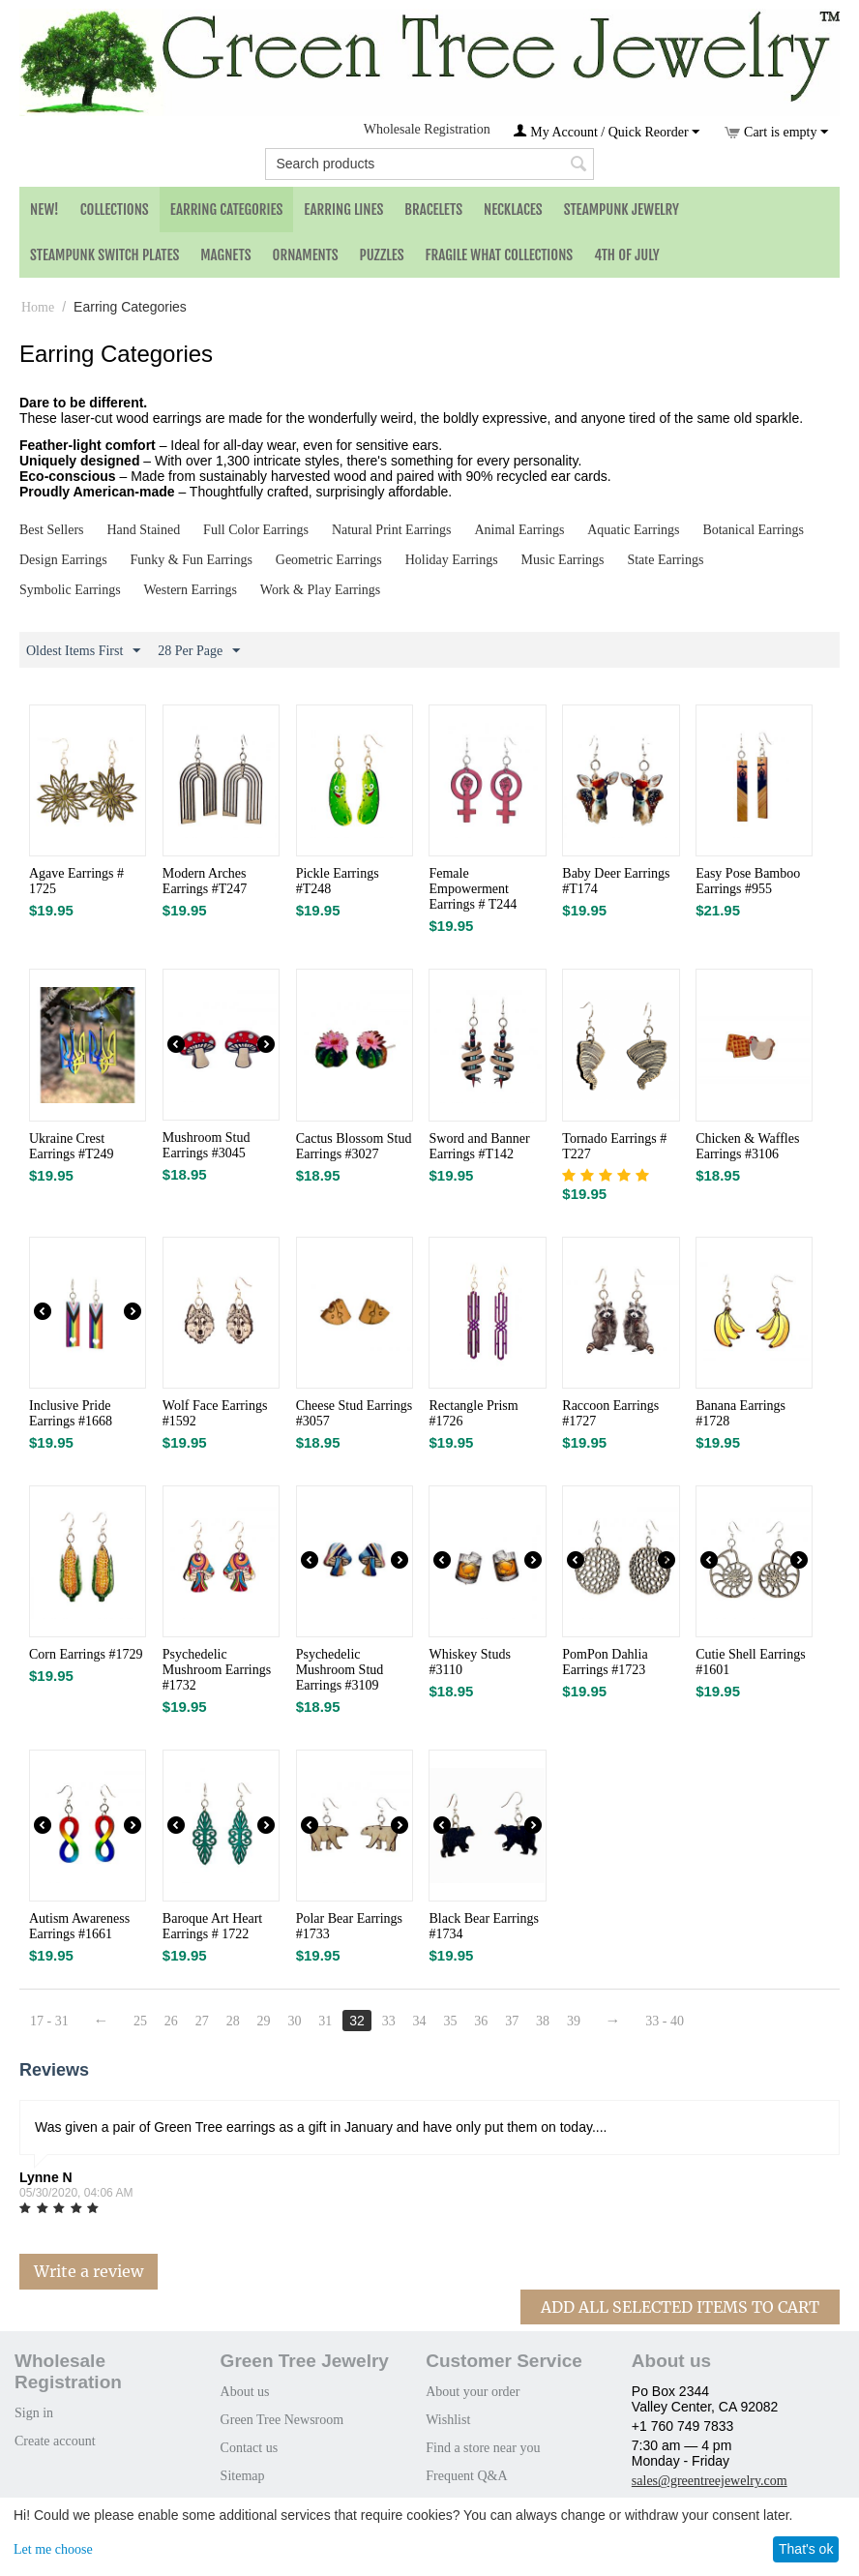 Image resolution: width=859 pixels, height=2576 pixels. What do you see at coordinates (542, 2021) in the screenshot?
I see `38` at bounding box center [542, 2021].